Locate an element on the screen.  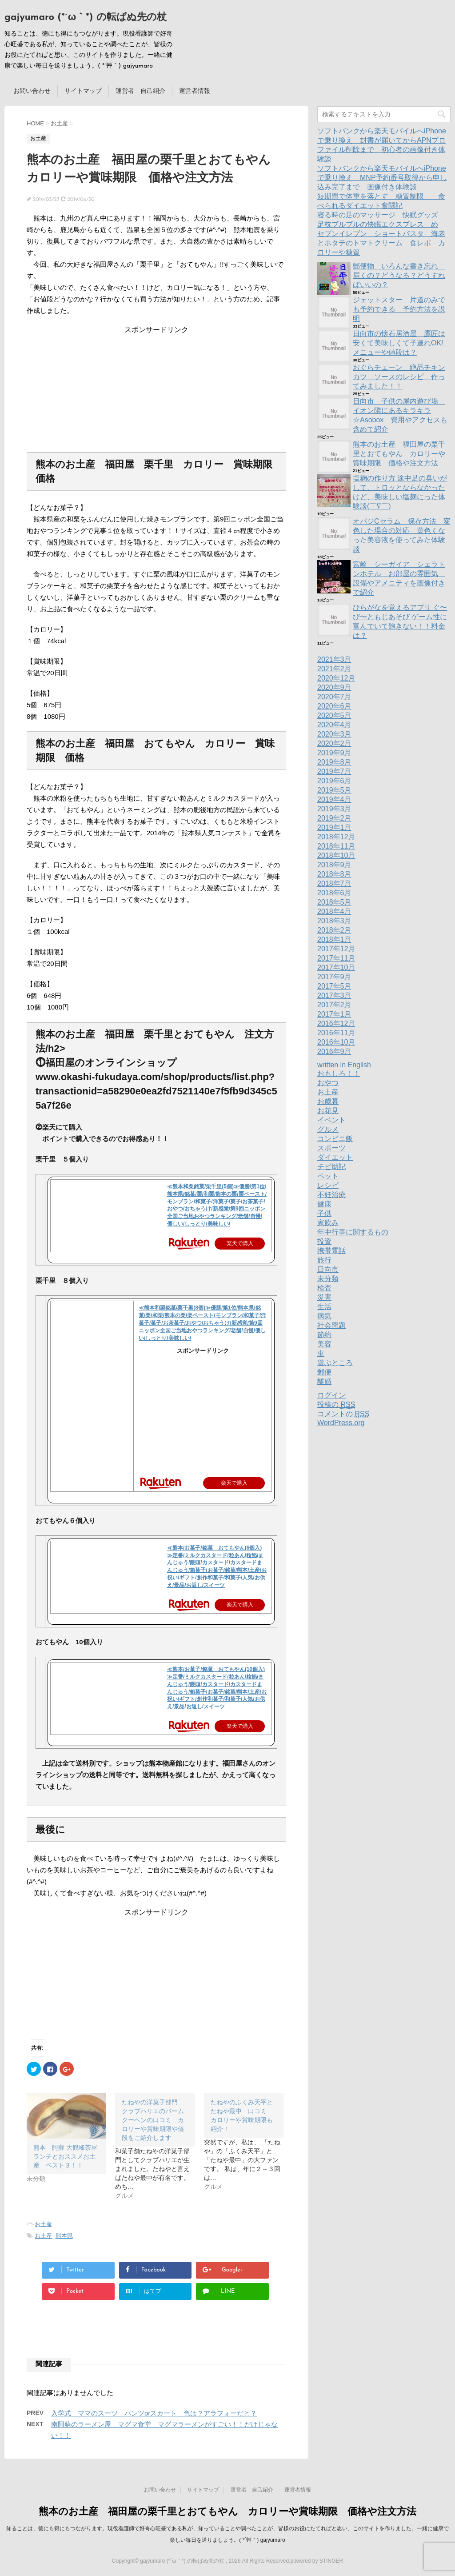
2017年12月 is located at coordinates (336, 949).